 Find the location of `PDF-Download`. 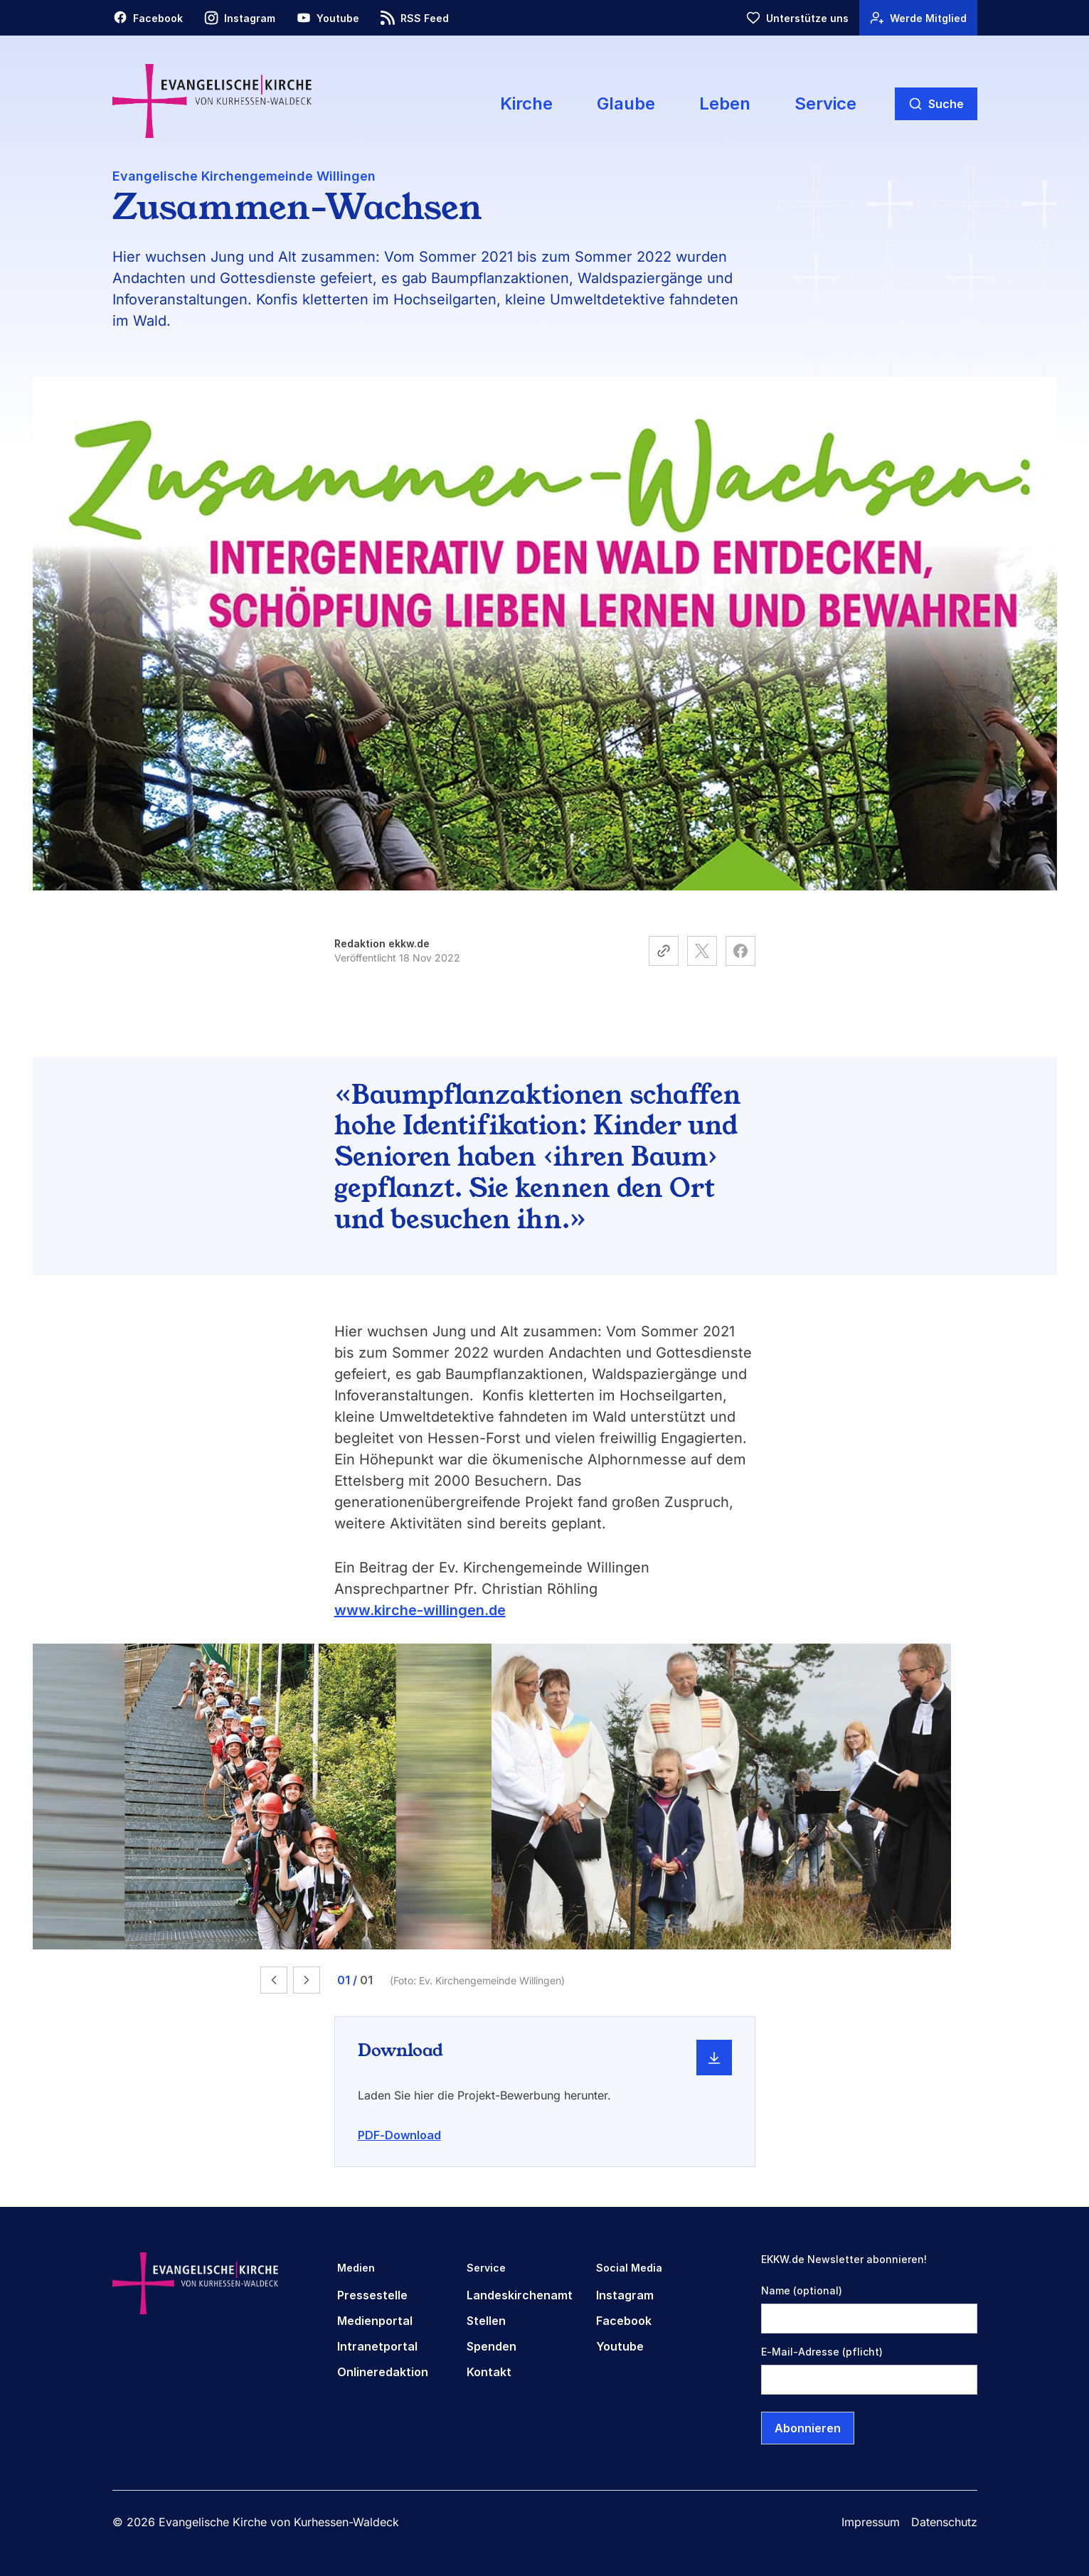

PDF-Download is located at coordinates (399, 2135).